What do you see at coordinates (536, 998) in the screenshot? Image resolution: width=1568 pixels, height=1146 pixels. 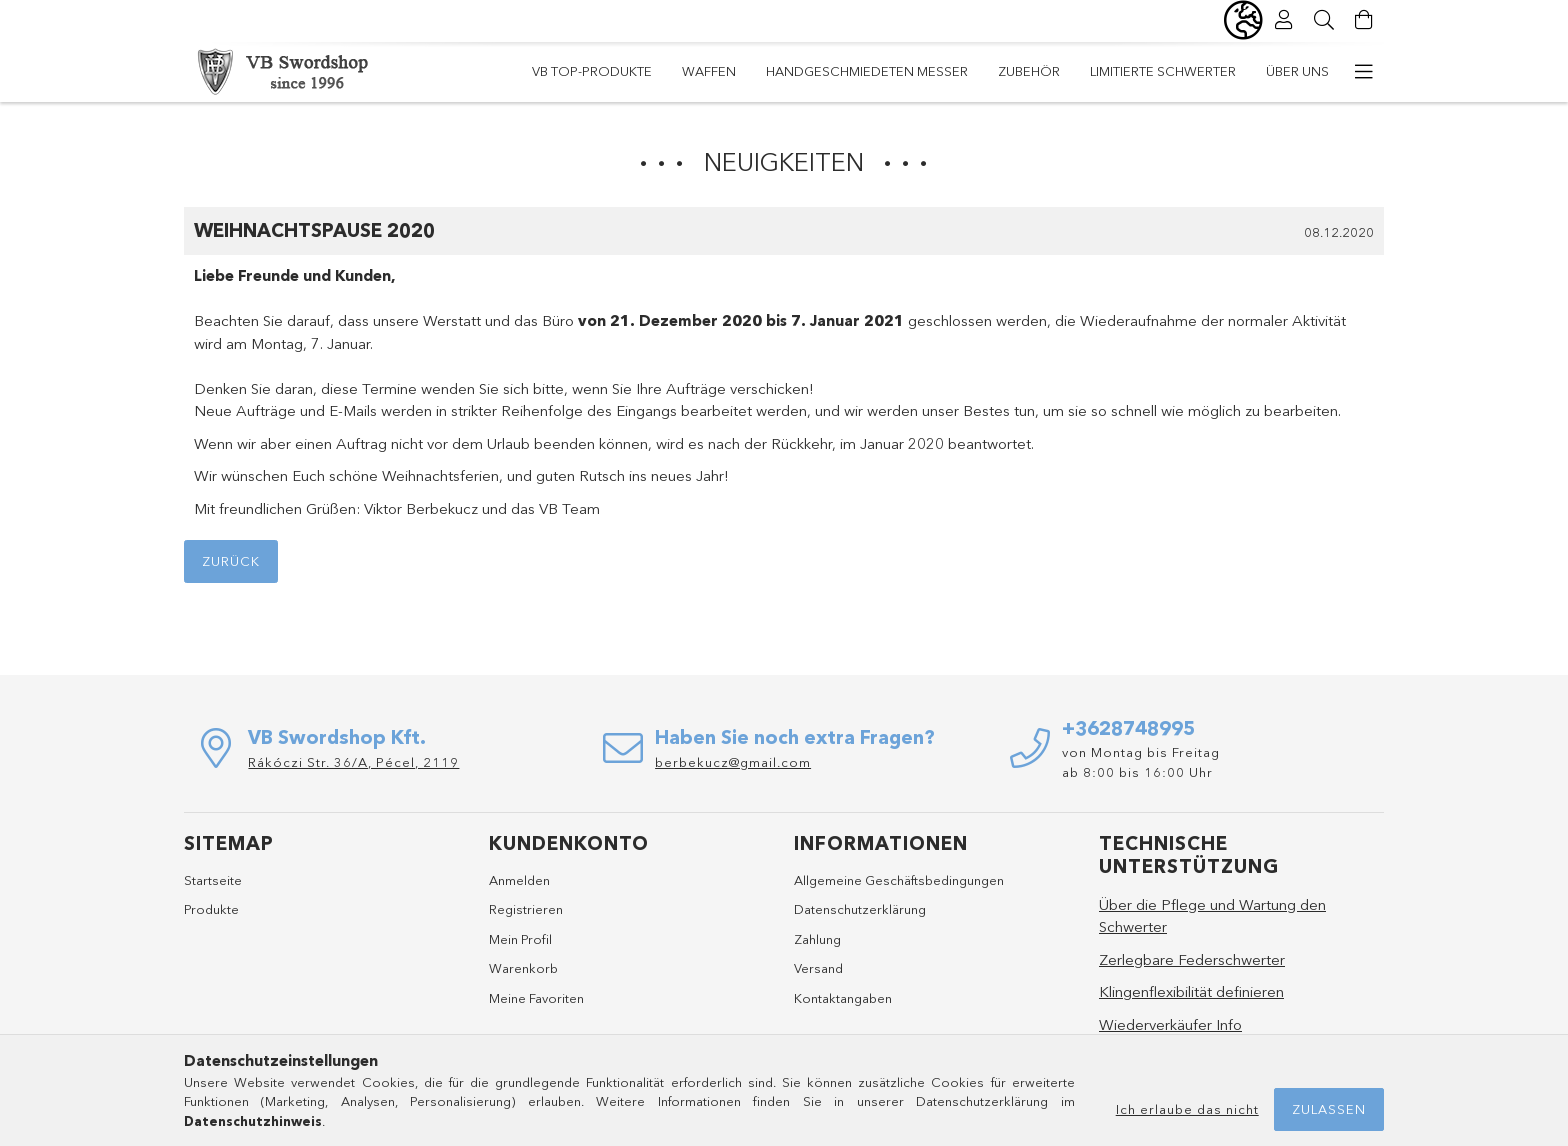 I see `Meine Favoriten` at bounding box center [536, 998].